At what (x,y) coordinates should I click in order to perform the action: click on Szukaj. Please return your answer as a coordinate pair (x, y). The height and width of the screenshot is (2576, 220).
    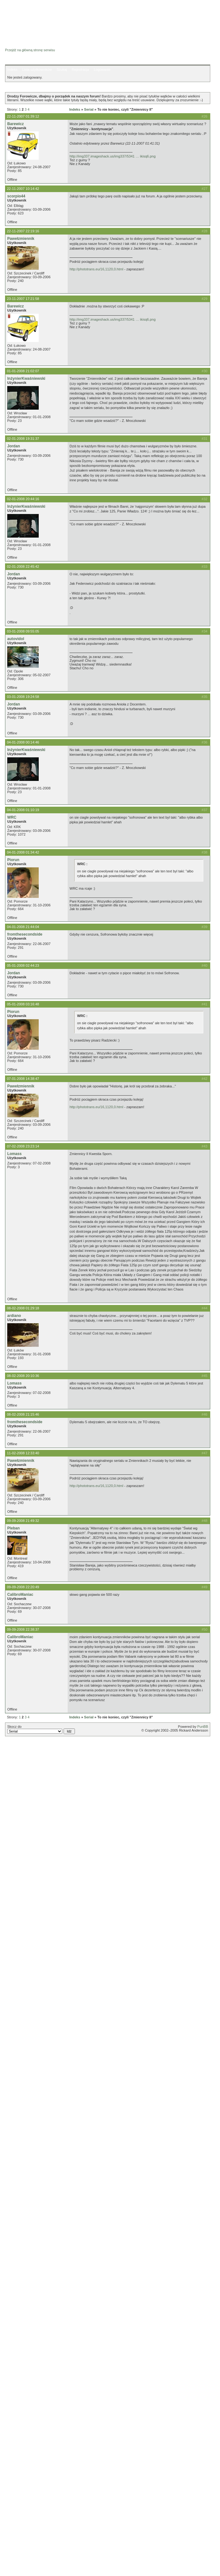
    Looking at the image, I should click on (62, 69).